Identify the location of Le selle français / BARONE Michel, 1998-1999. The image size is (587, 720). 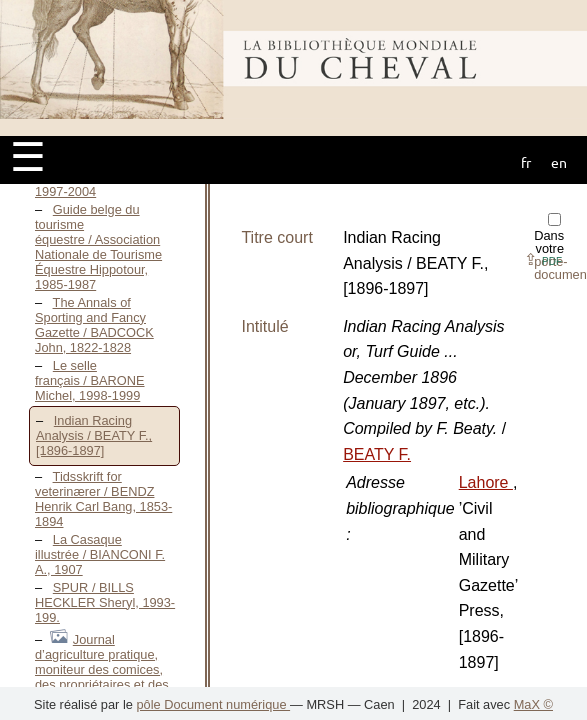
(90, 380).